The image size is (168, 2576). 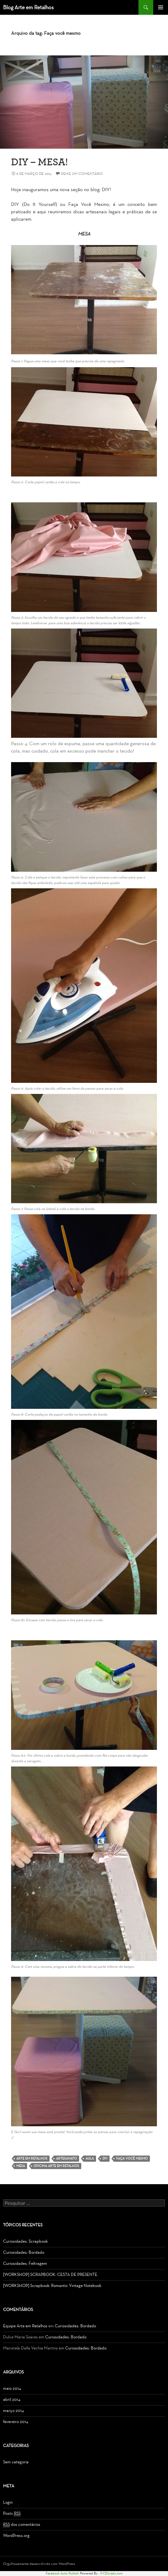 What do you see at coordinates (31, 2158) in the screenshot?
I see `Arte em Retalhos` at bounding box center [31, 2158].